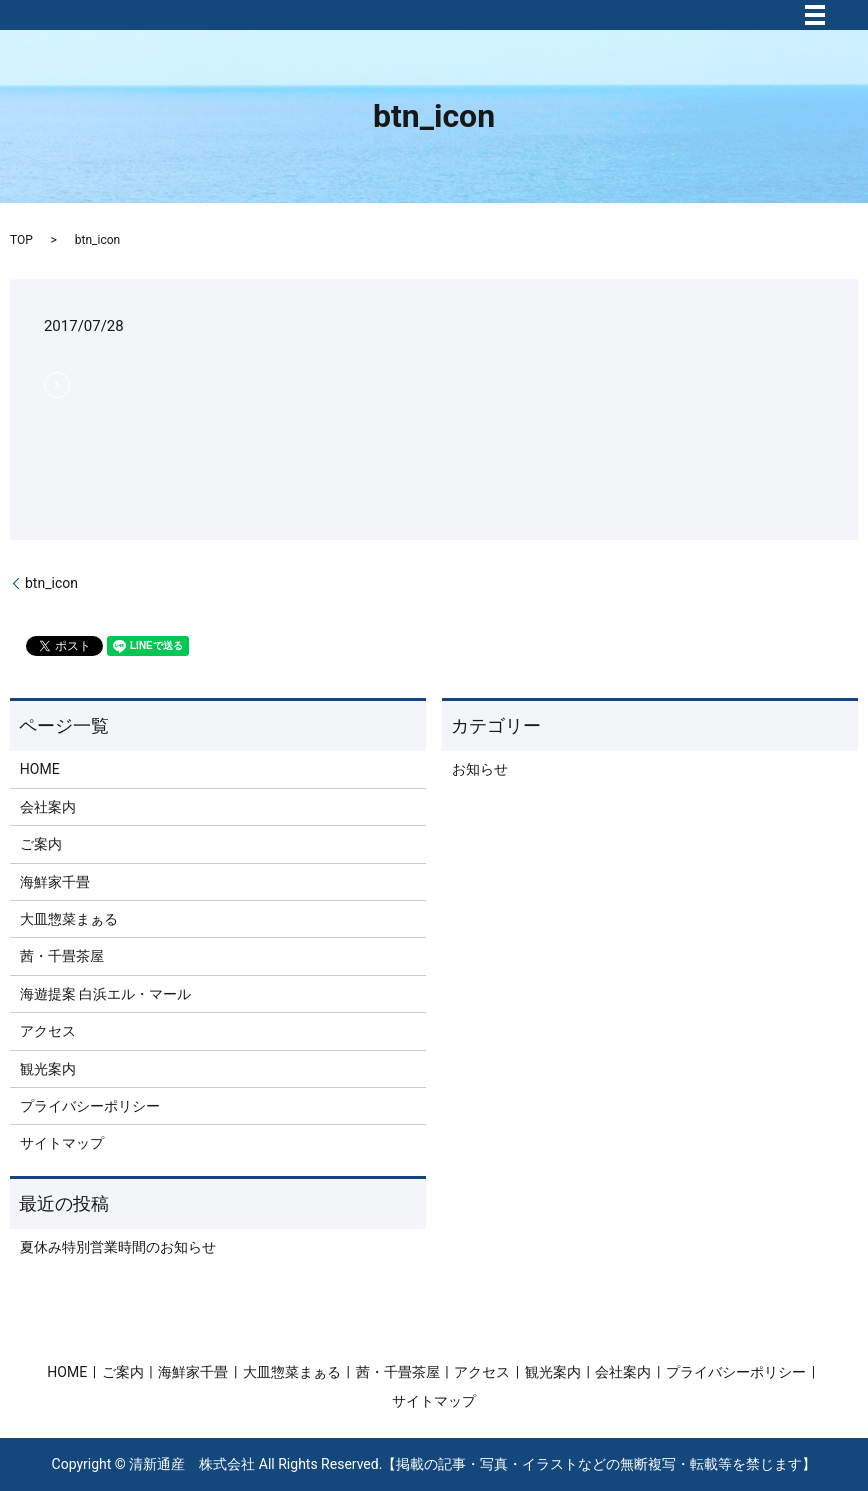  Describe the element at coordinates (51, 583) in the screenshot. I see `btn_icon` at that location.